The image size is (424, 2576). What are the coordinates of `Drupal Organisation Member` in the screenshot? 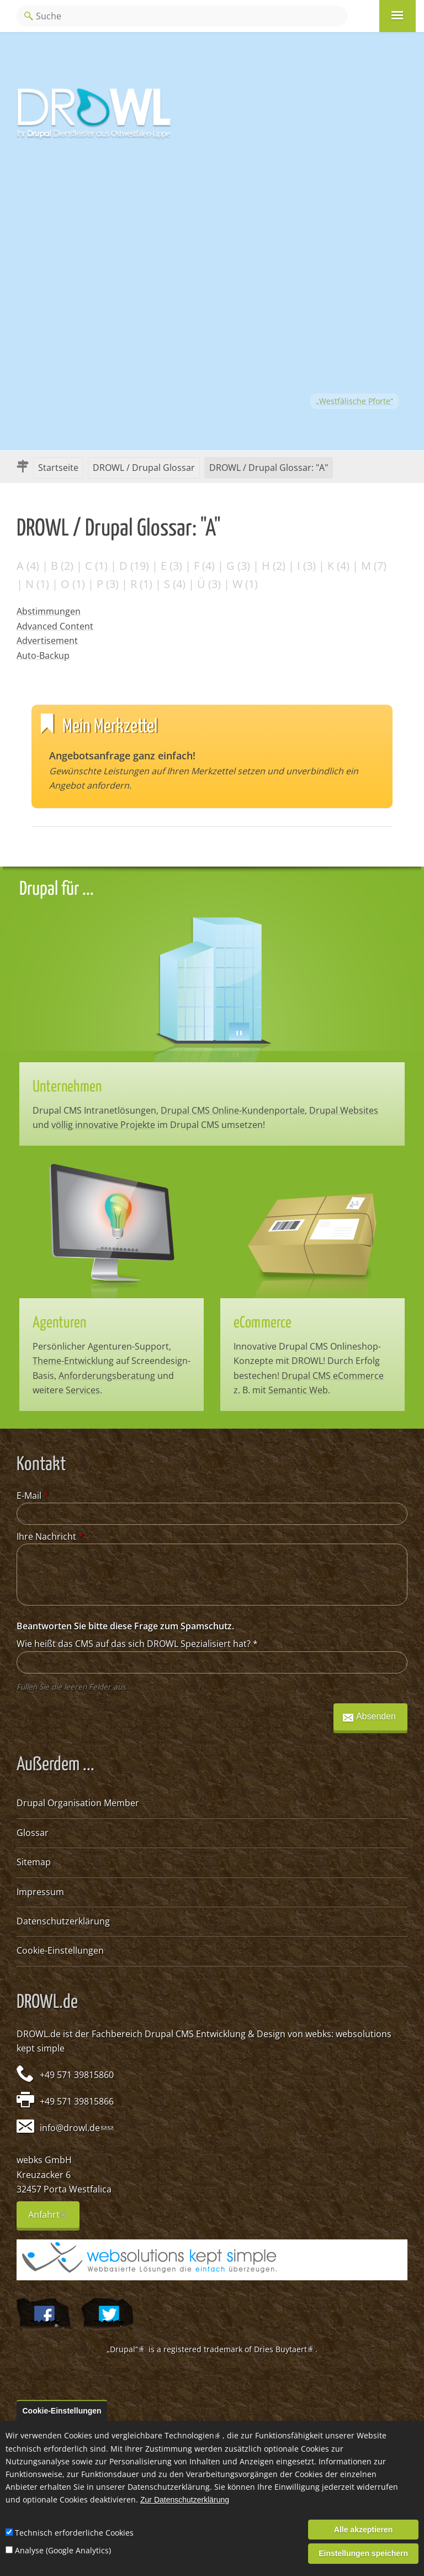 It's located at (78, 1803).